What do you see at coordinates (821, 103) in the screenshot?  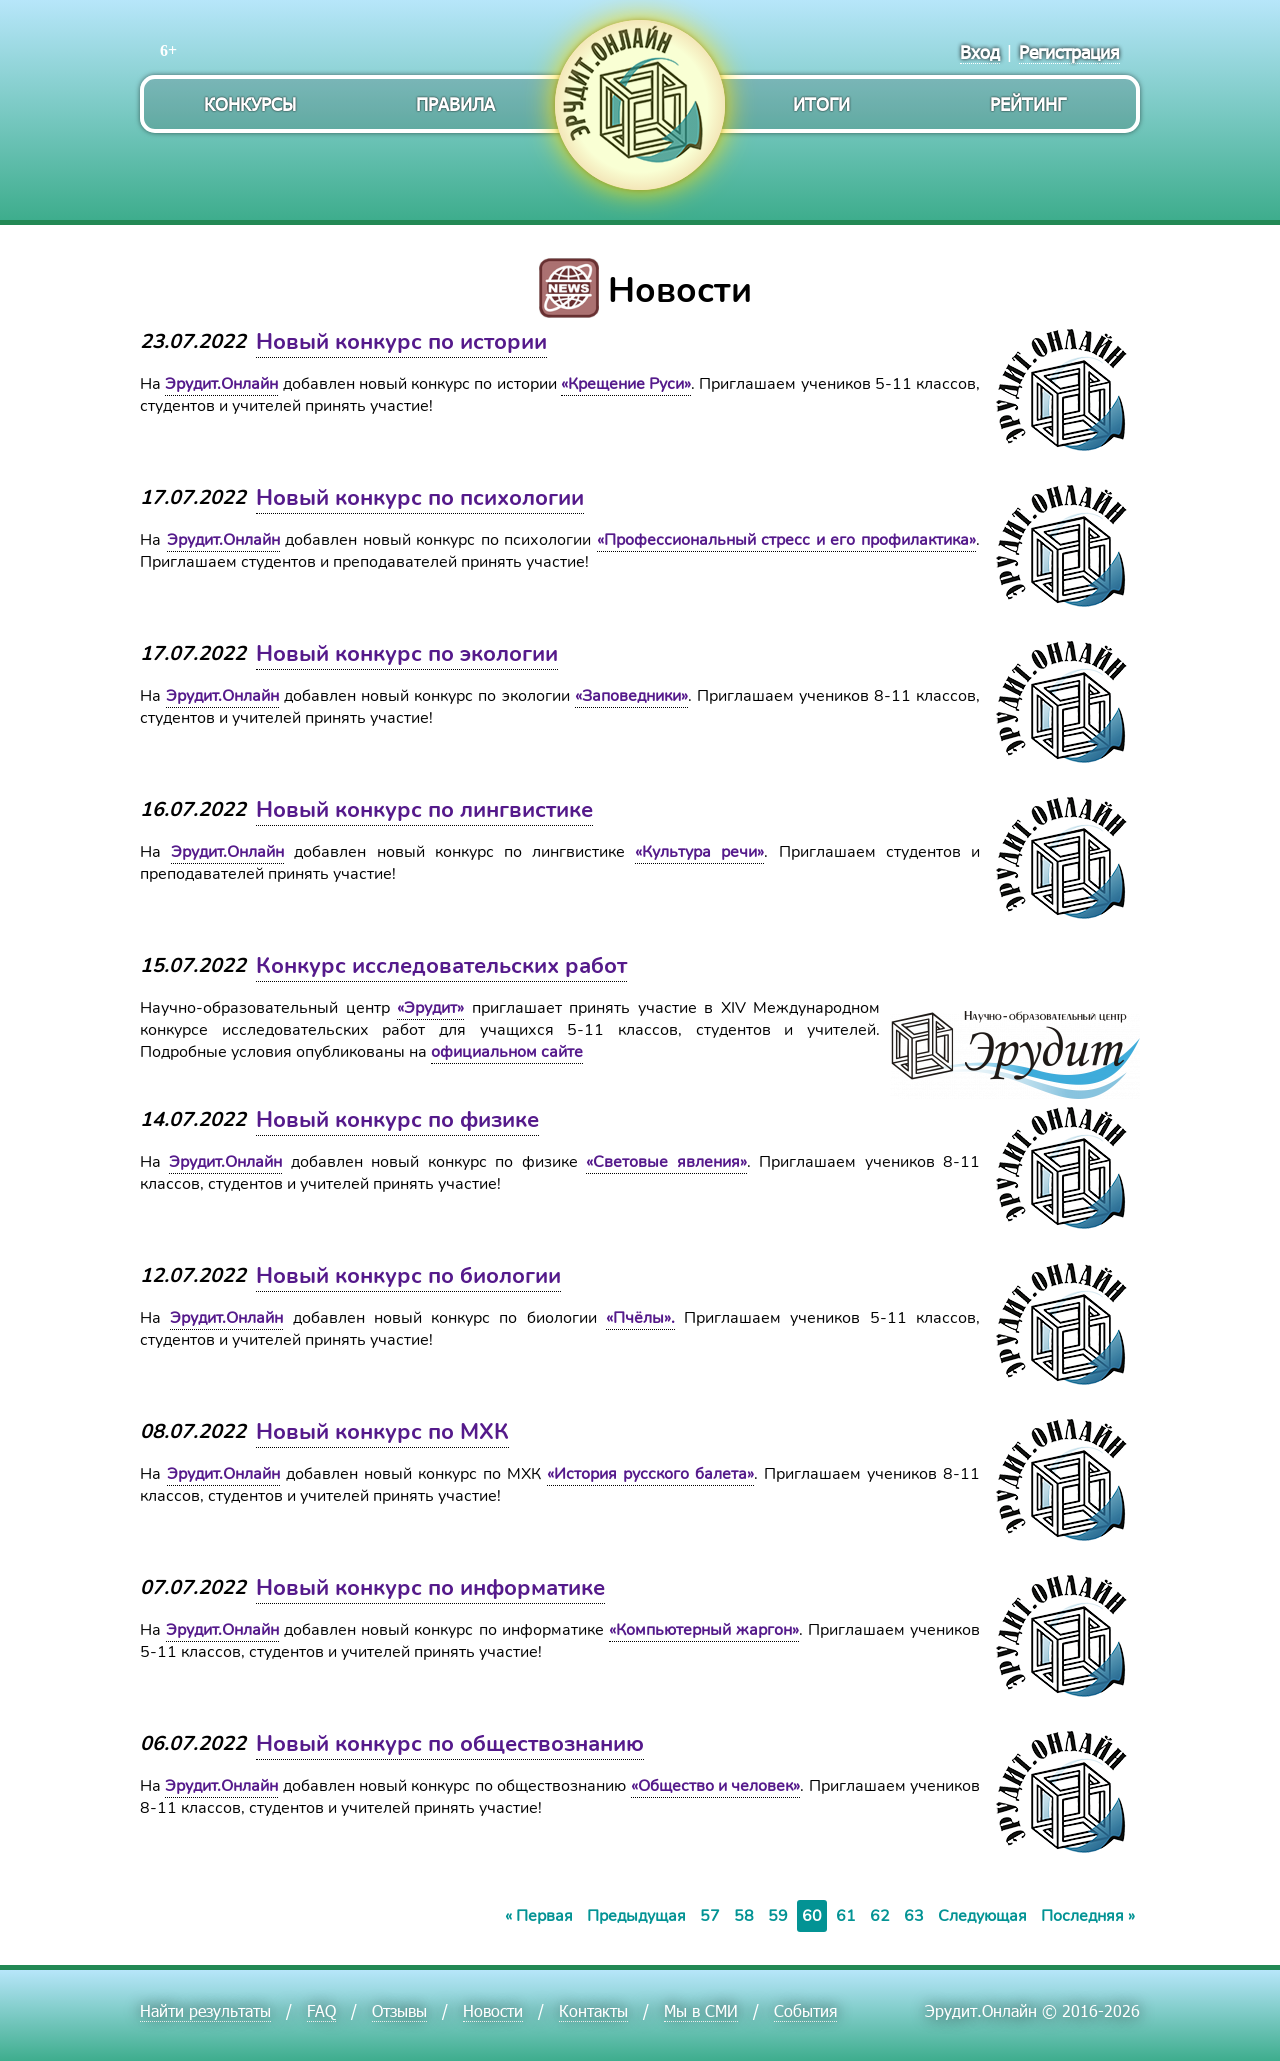 I see `Итоги` at bounding box center [821, 103].